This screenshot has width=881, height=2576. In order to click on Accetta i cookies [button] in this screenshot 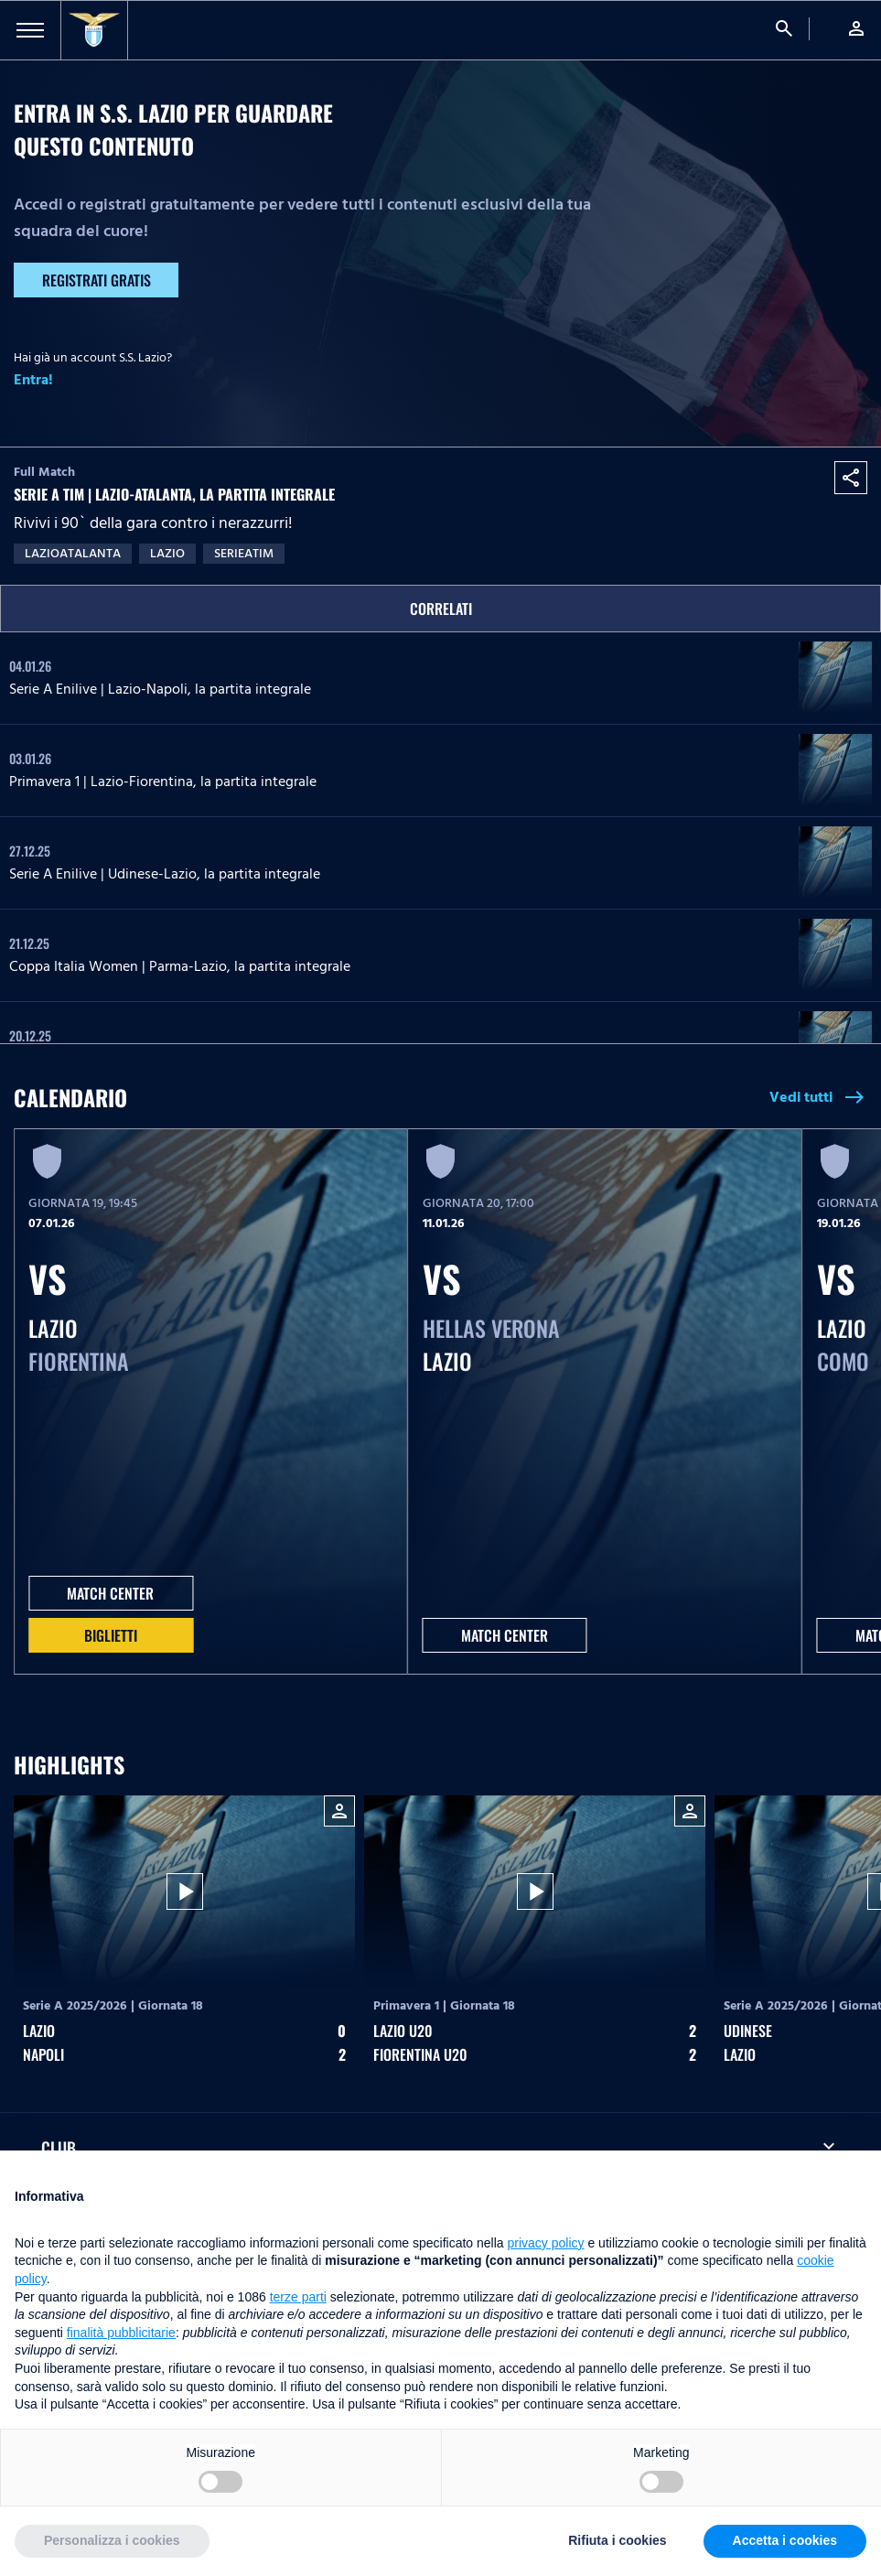, I will do `click(785, 2540)`.